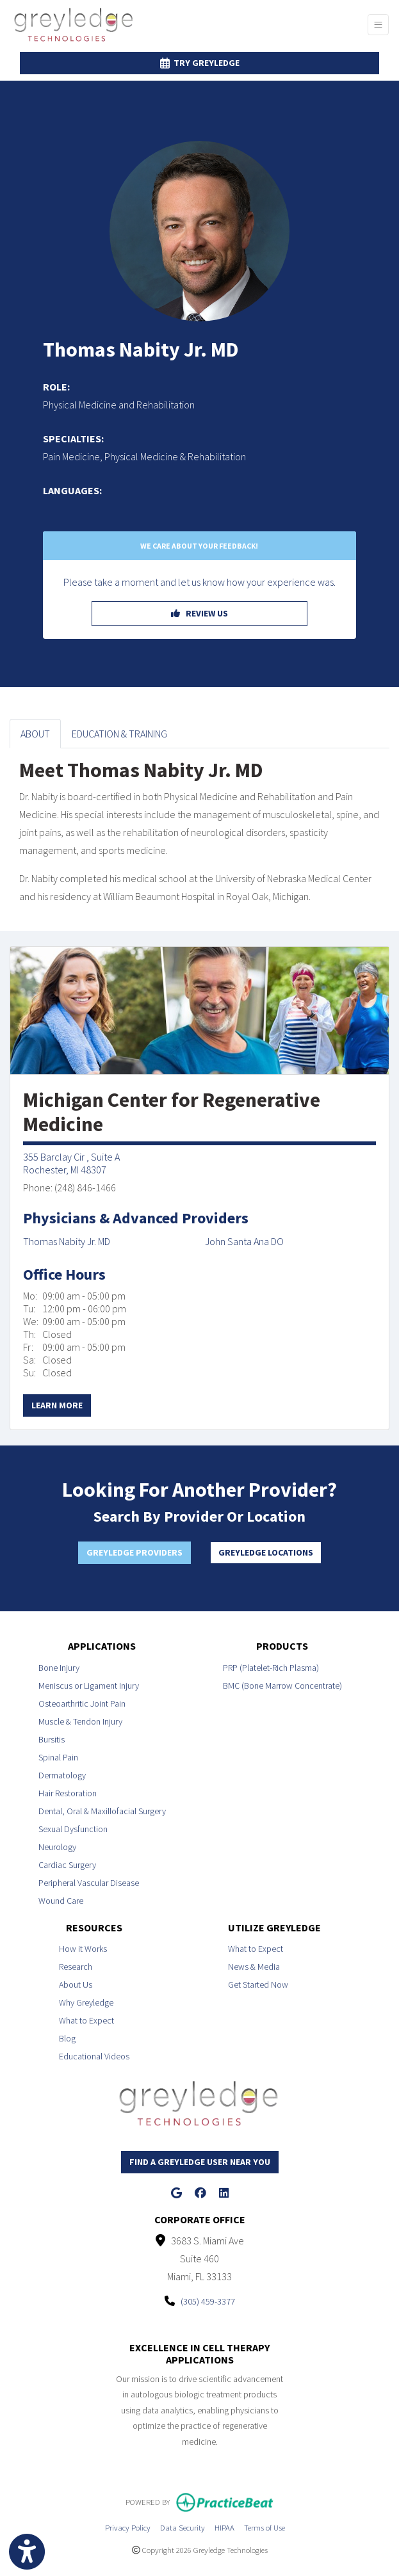 The height and width of the screenshot is (2576, 399). Describe the element at coordinates (75, 1984) in the screenshot. I see `About Us` at that location.